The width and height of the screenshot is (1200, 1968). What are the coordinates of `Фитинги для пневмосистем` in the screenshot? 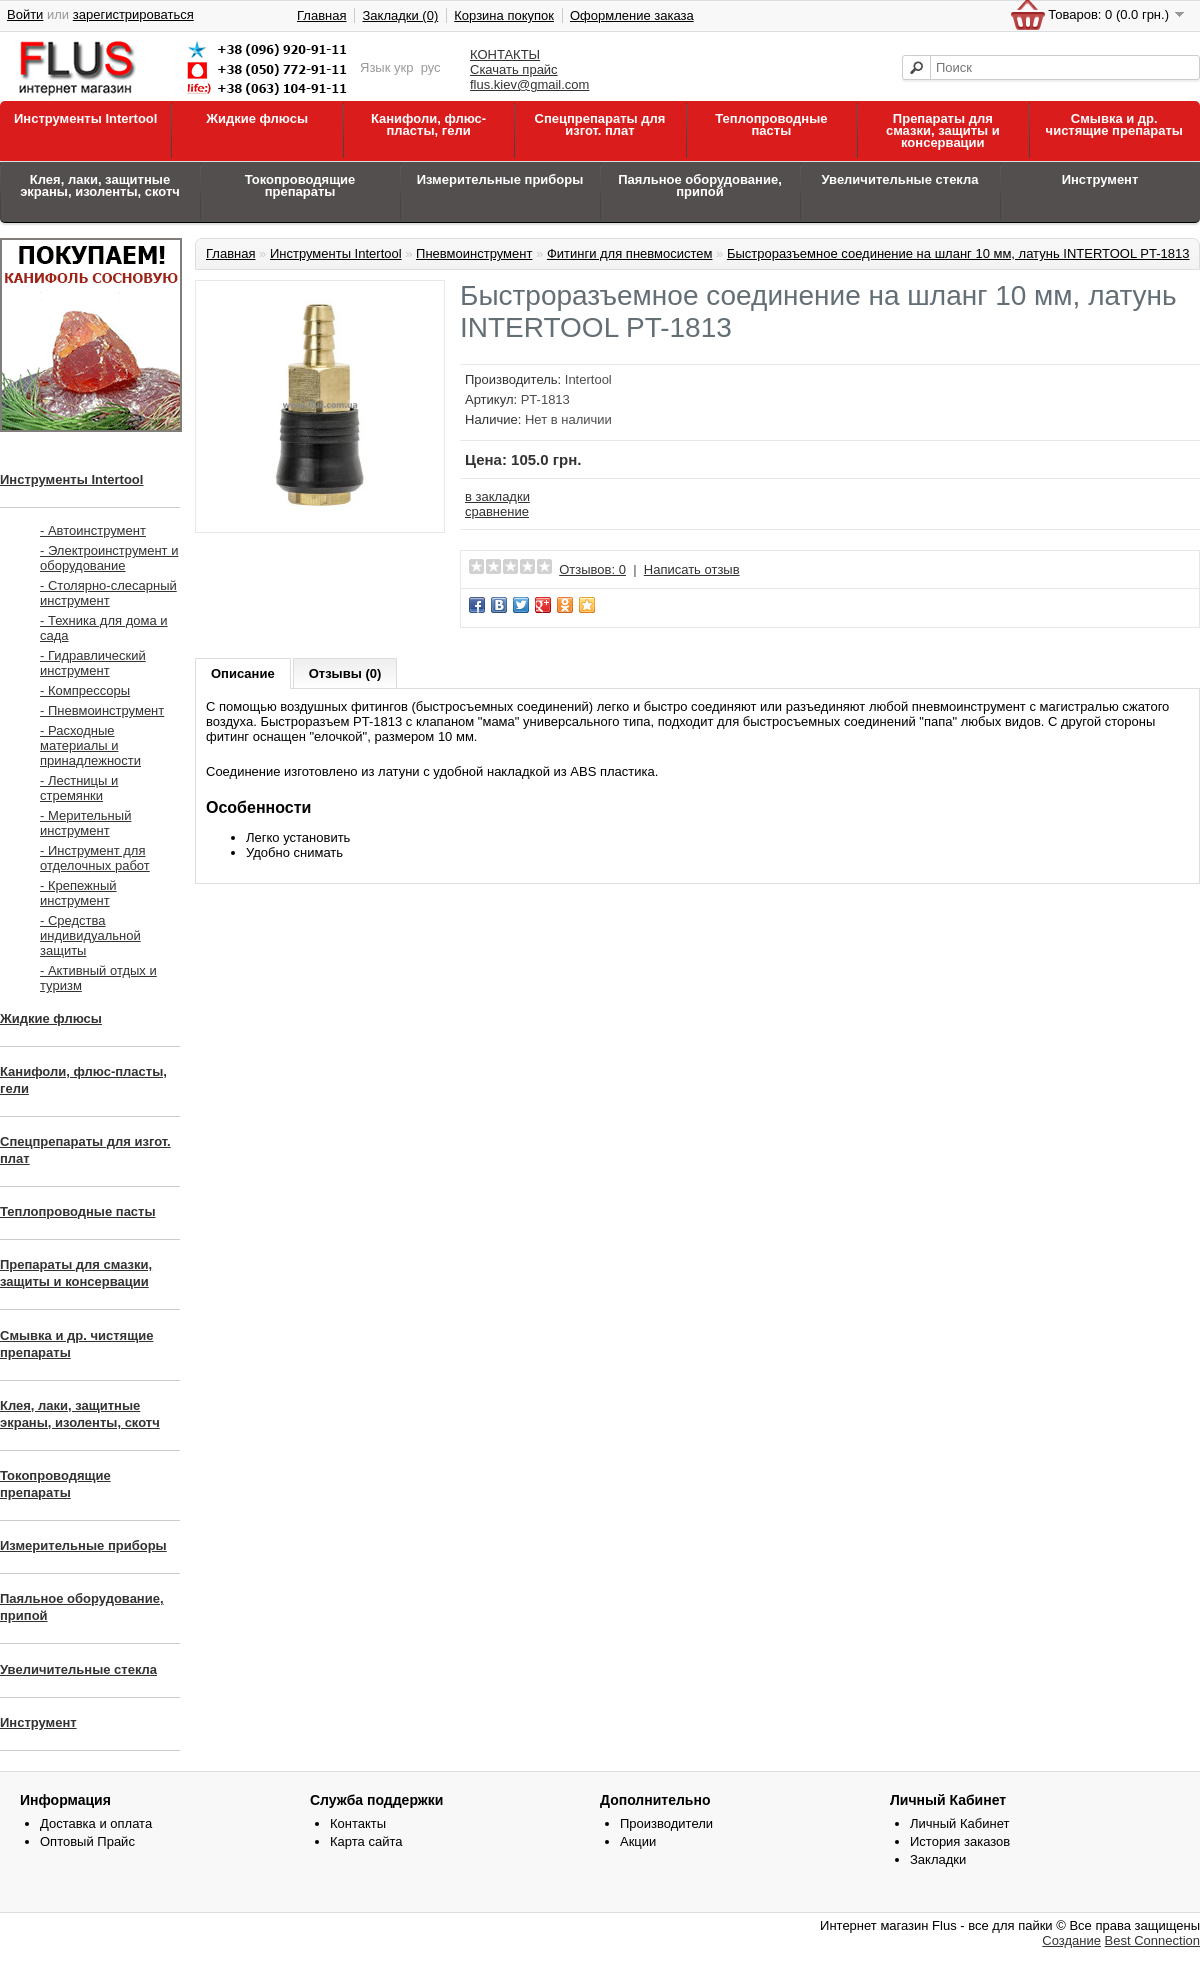 It's located at (630, 253).